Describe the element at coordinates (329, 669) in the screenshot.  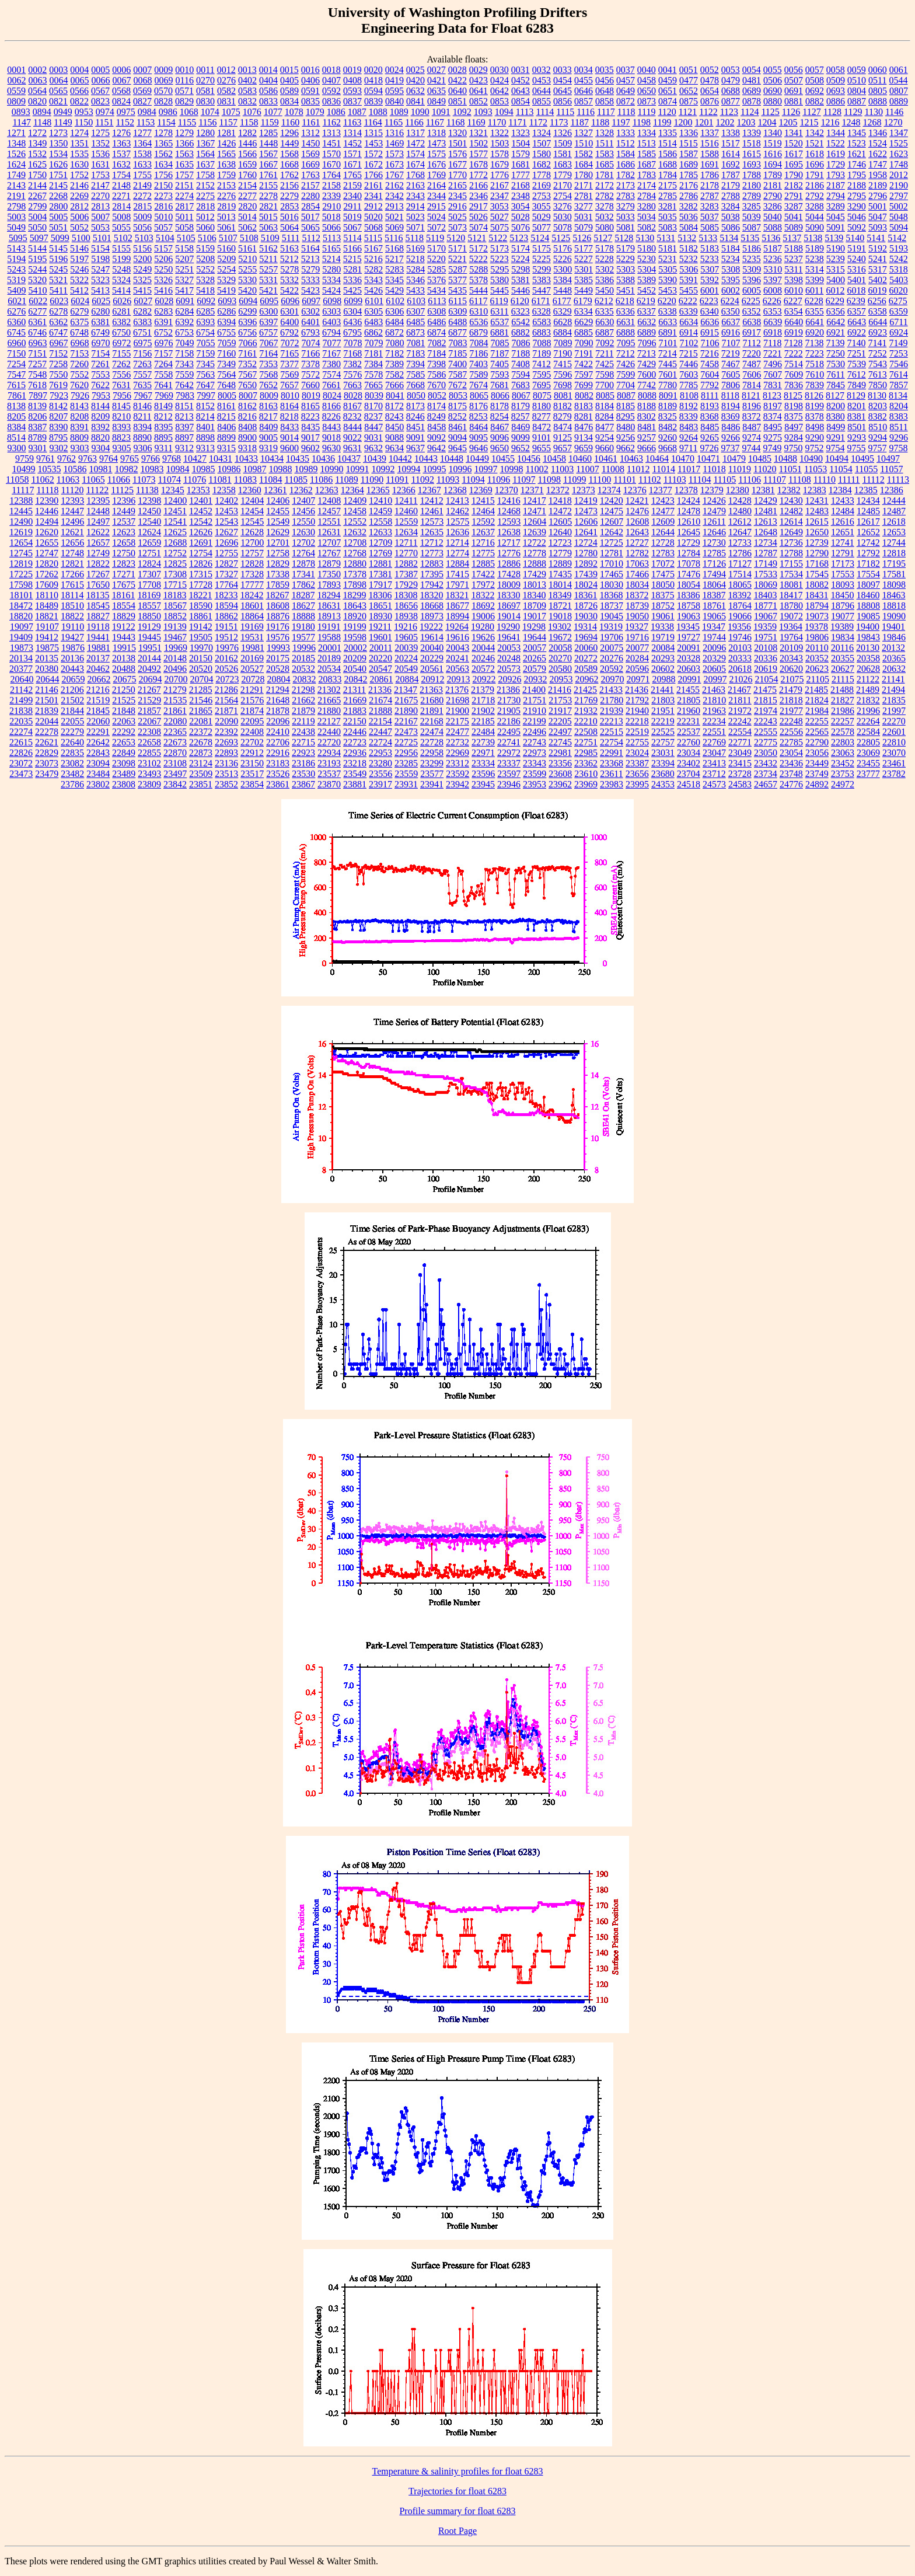
I see `20534` at that location.